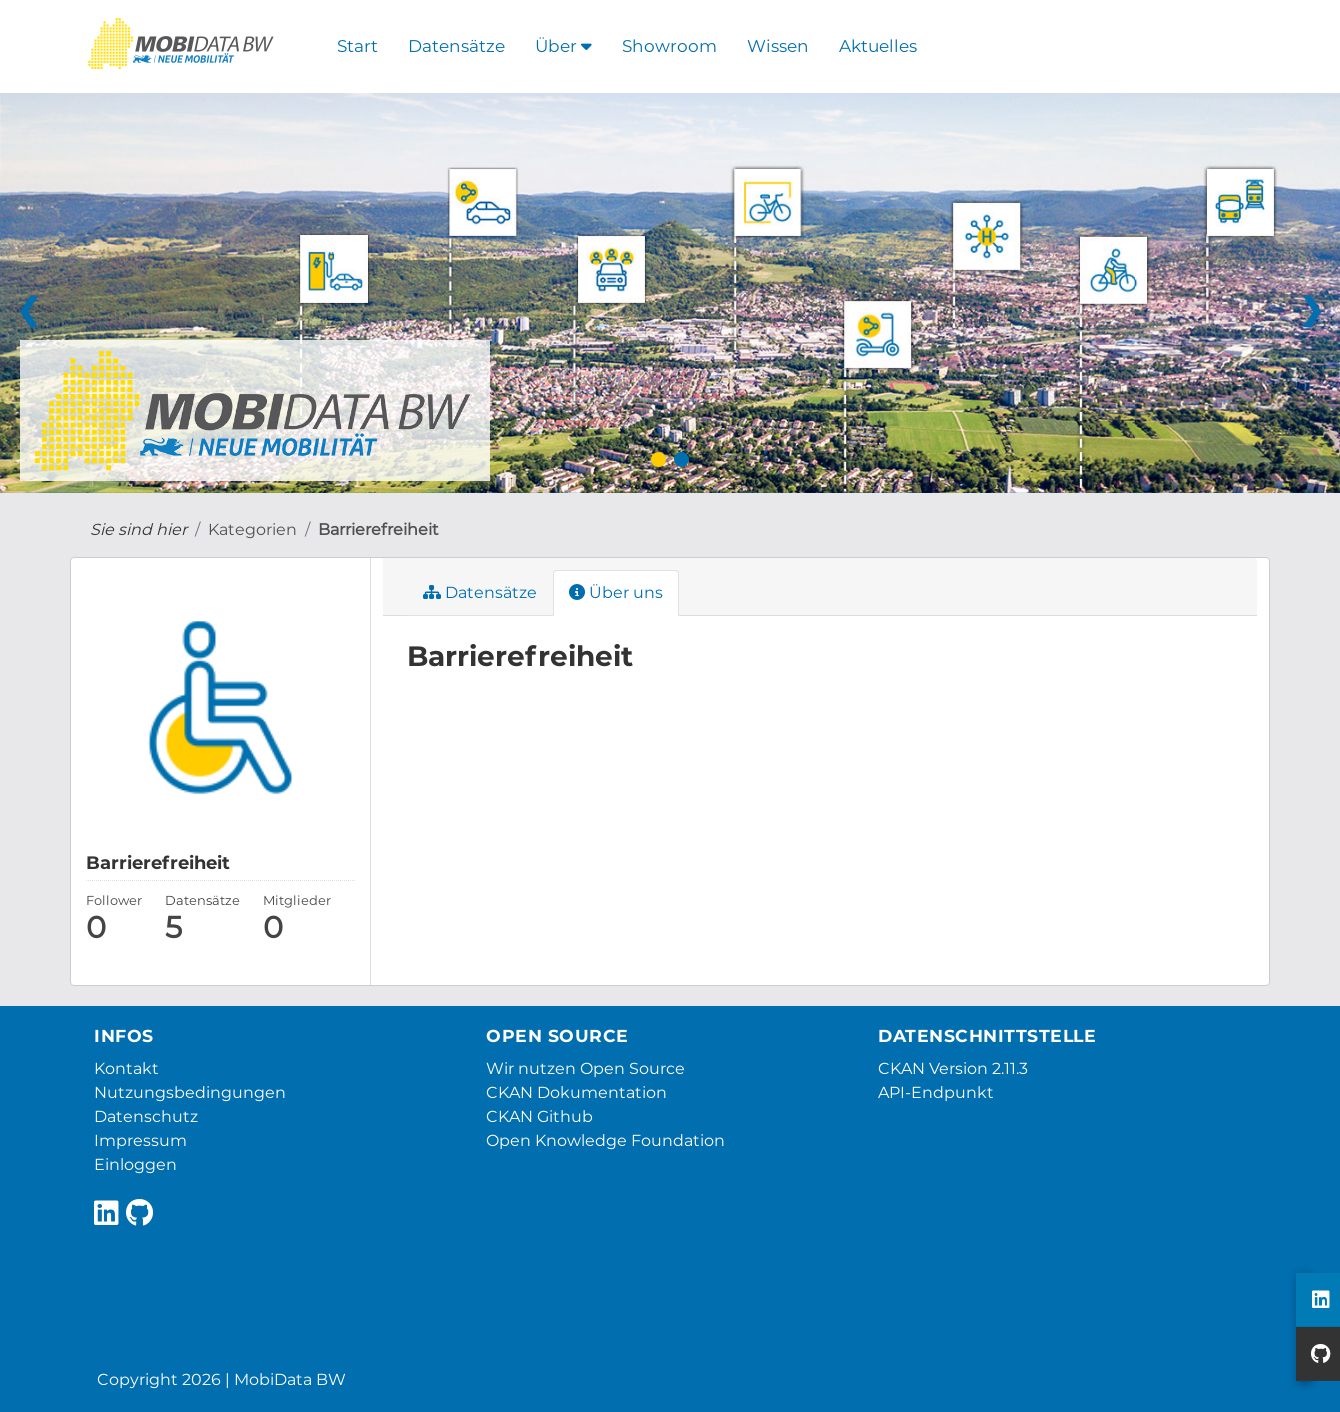  Describe the element at coordinates (456, 46) in the screenshot. I see `Datensätze` at that location.